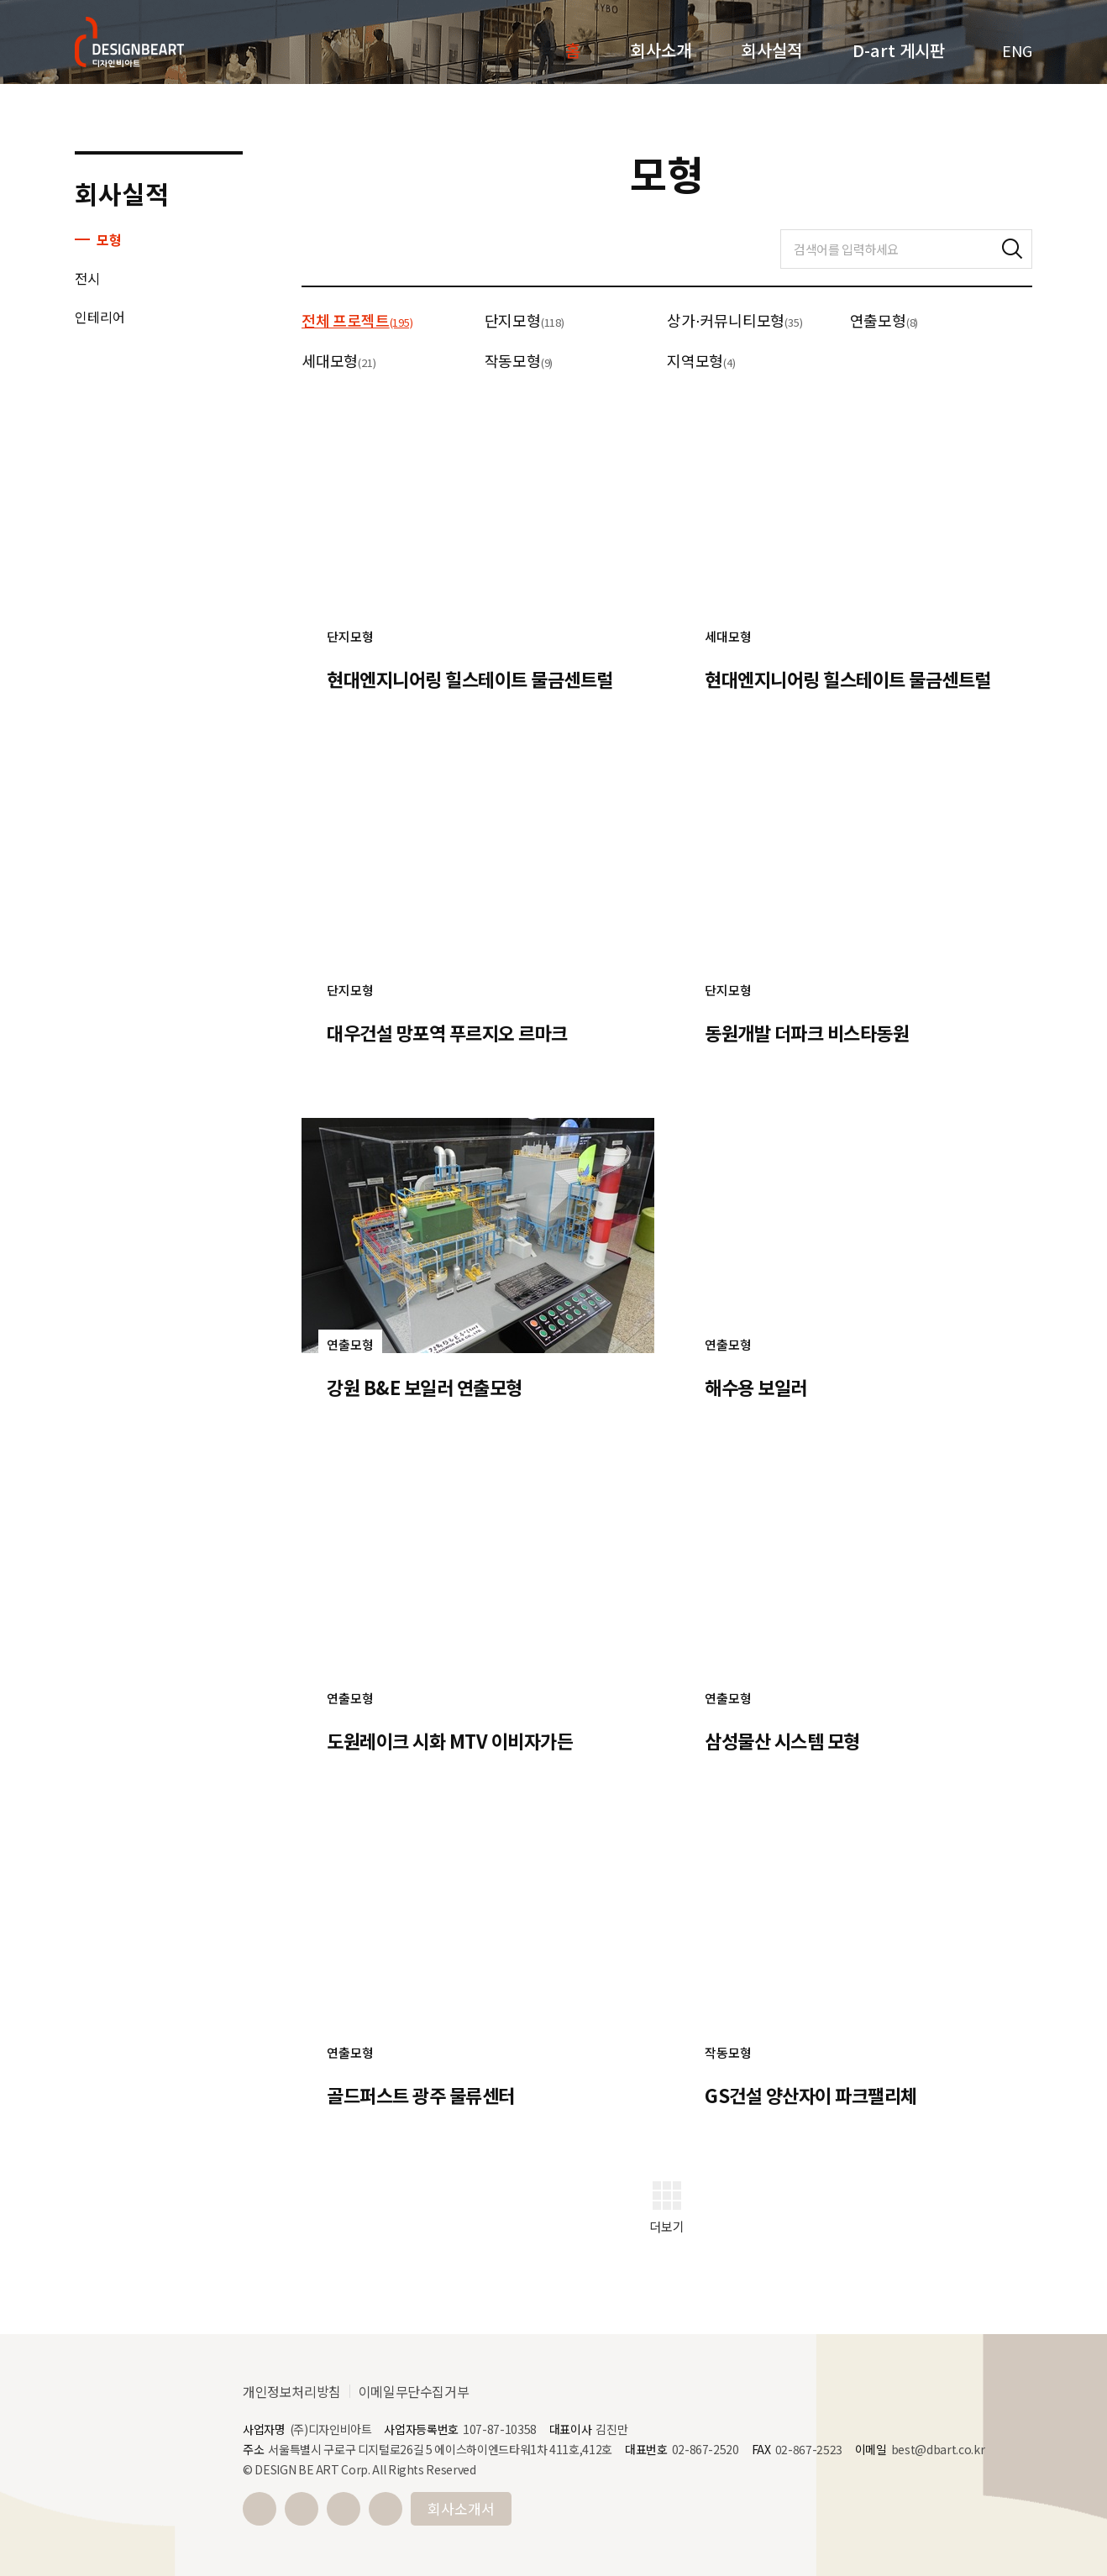  Describe the element at coordinates (292, 2391) in the screenshot. I see `개인정보처리방침` at that location.